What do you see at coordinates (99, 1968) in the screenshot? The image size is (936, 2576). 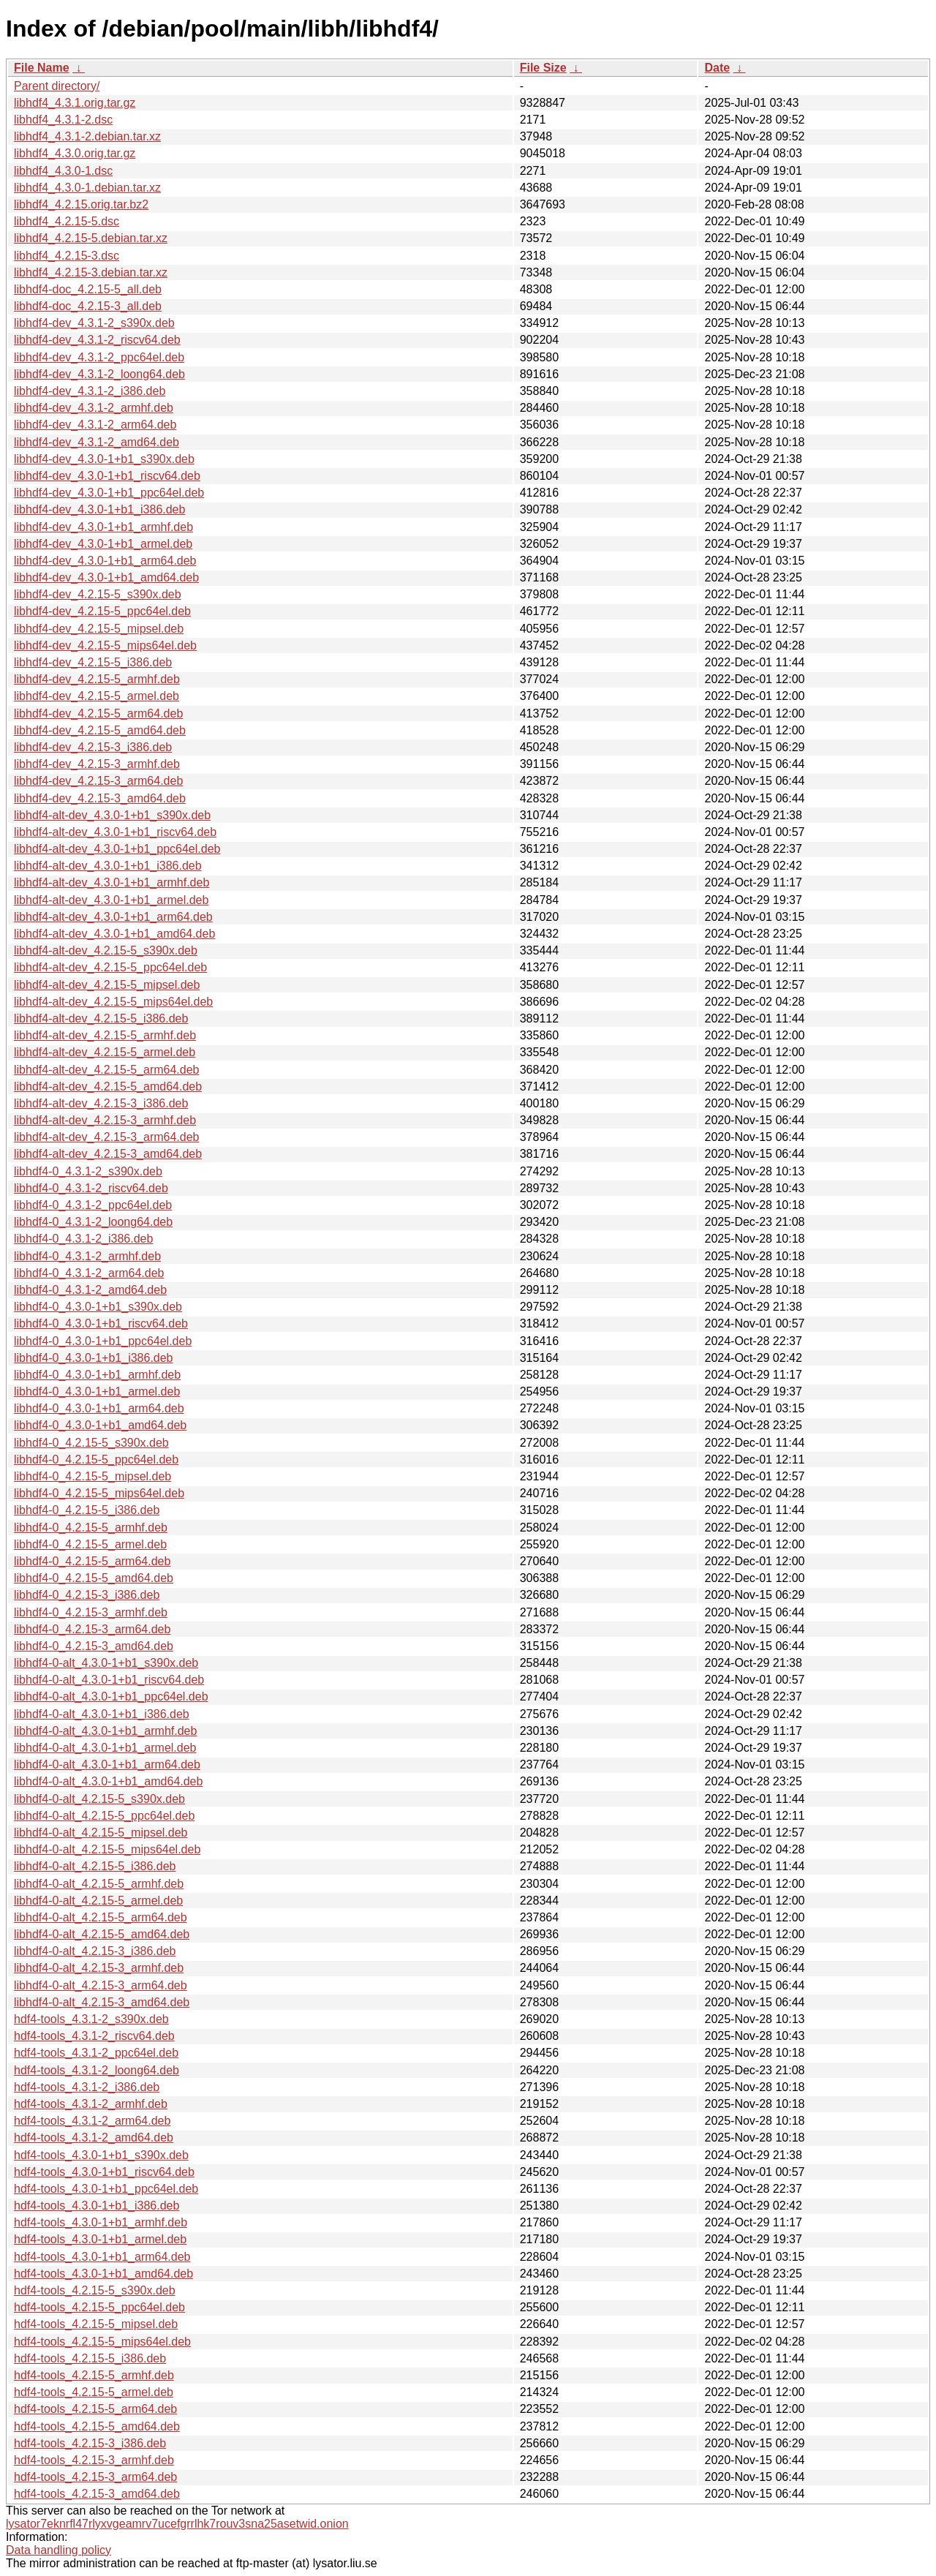 I see `libhdf4-0-alt_4.2.15-3_armhf.deb` at bounding box center [99, 1968].